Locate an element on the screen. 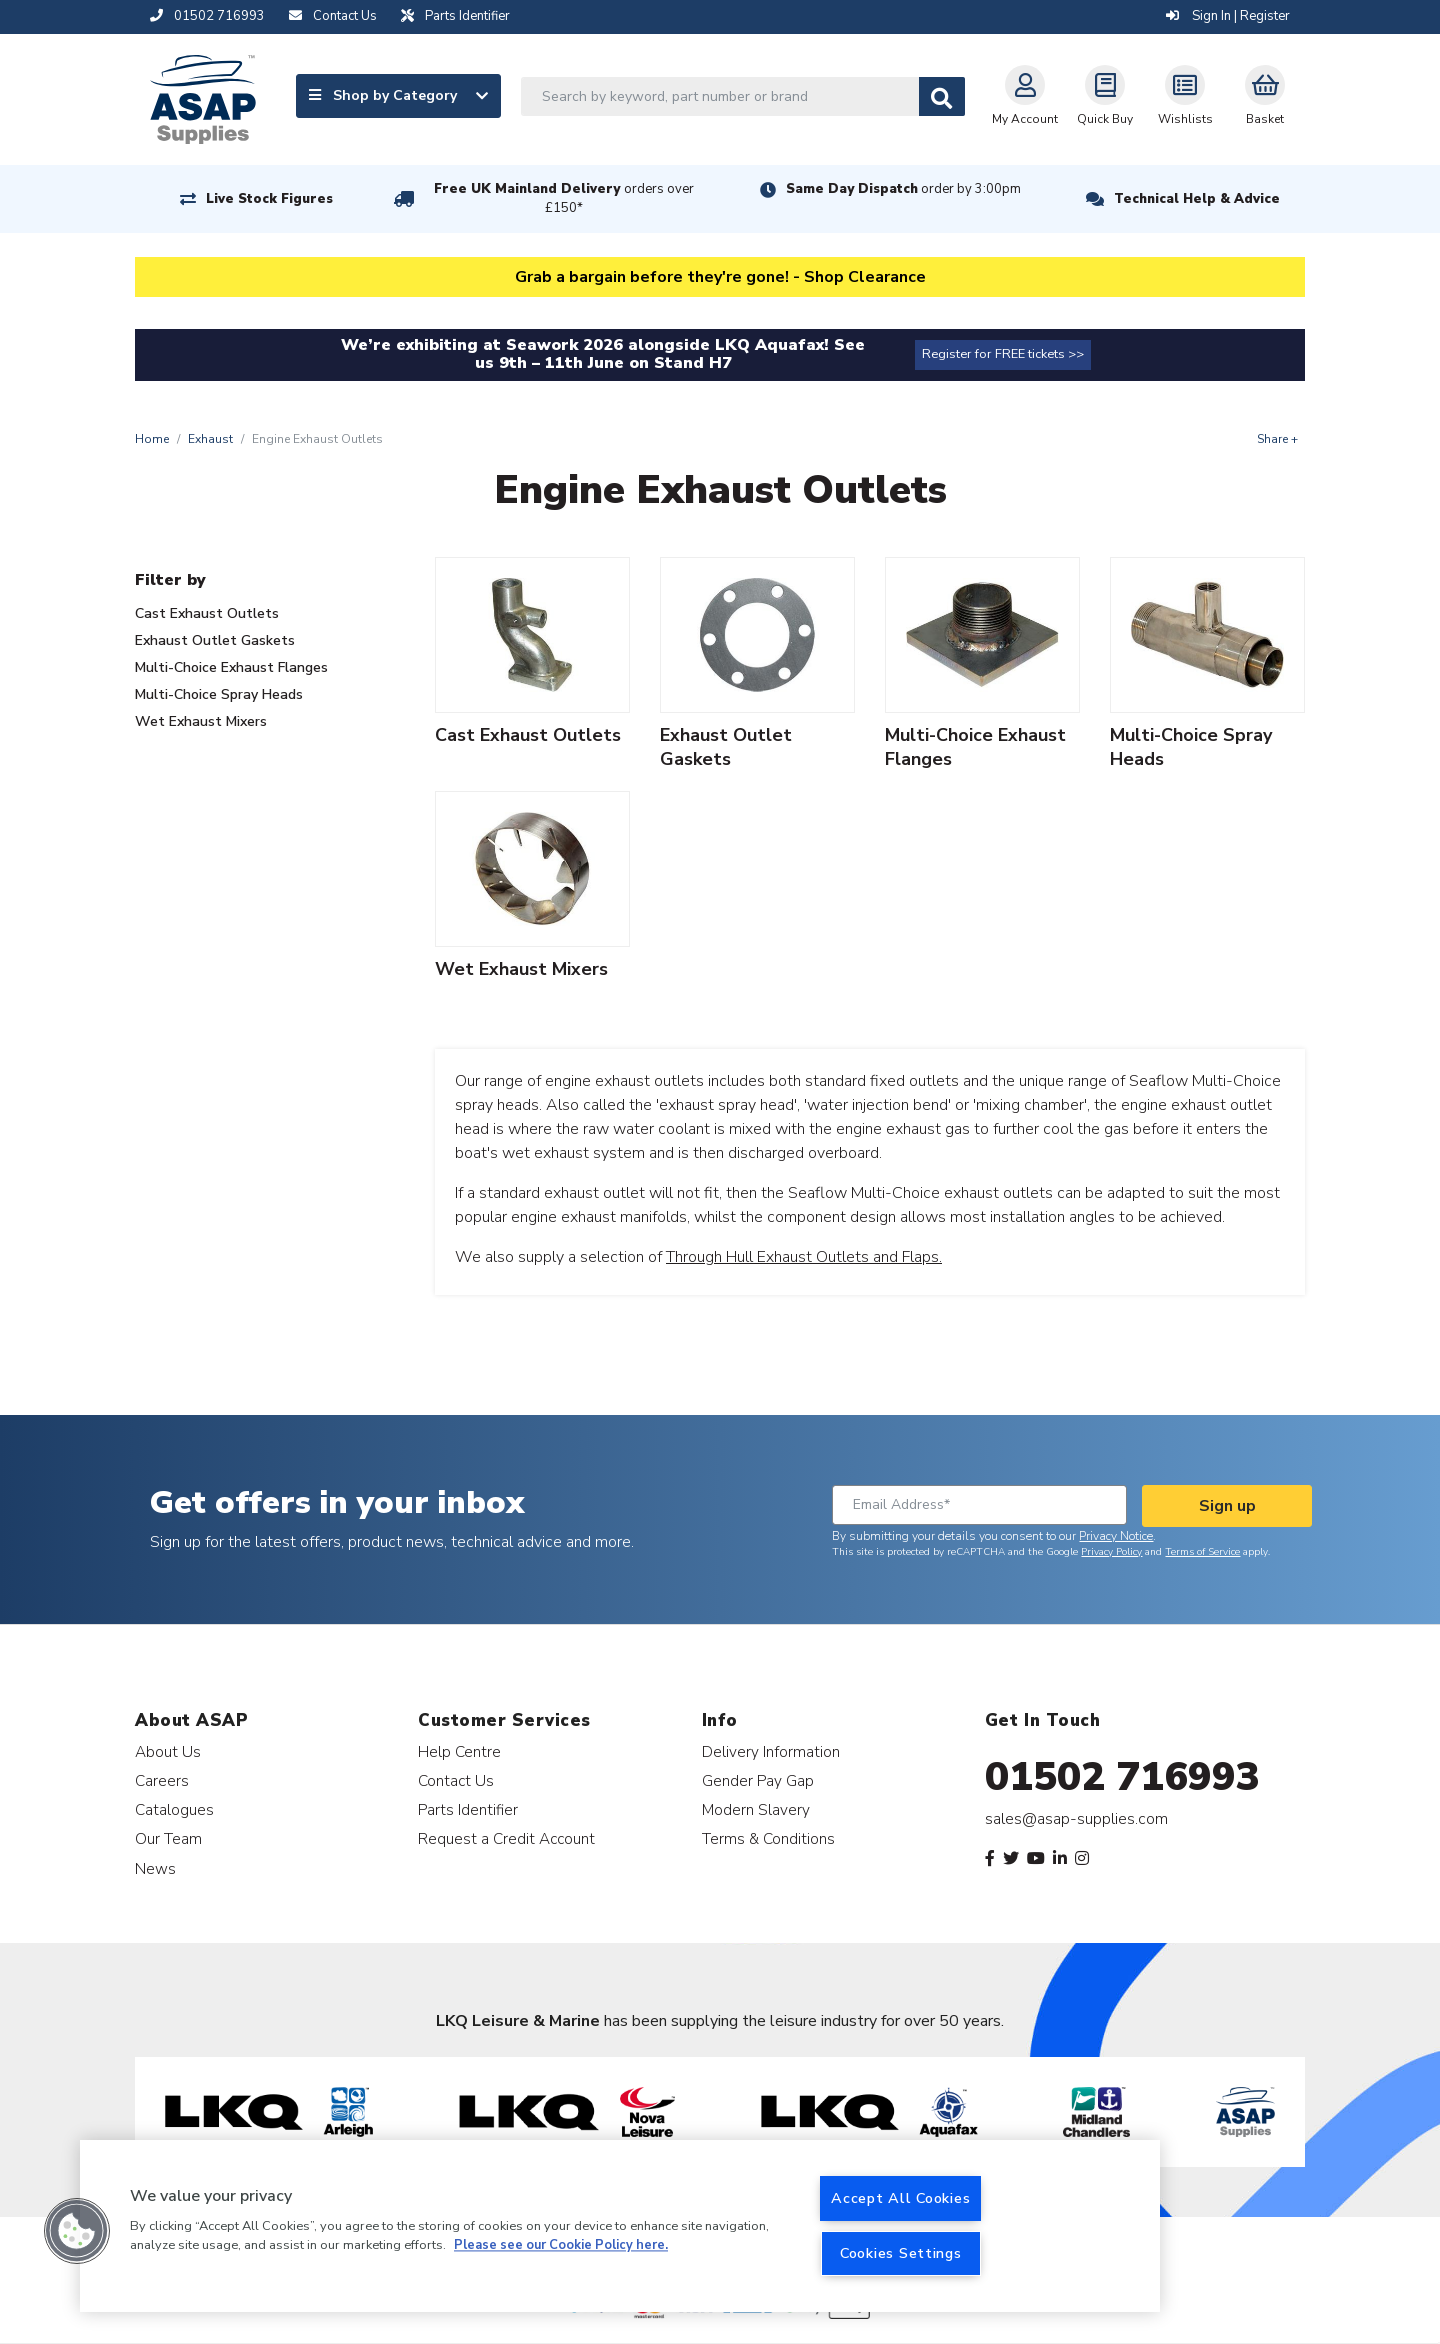 The height and width of the screenshot is (2344, 1440). Modern Slavery is located at coordinates (756, 1809).